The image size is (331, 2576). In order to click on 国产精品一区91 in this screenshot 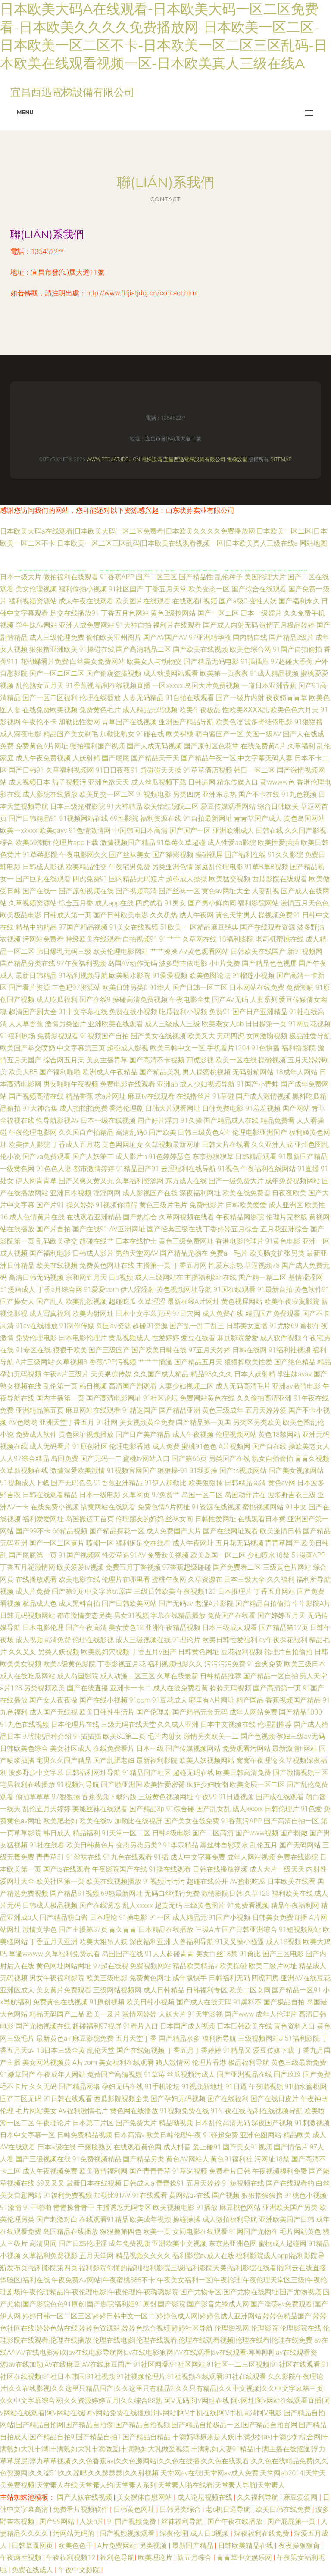, I will do `click(296, 1990)`.